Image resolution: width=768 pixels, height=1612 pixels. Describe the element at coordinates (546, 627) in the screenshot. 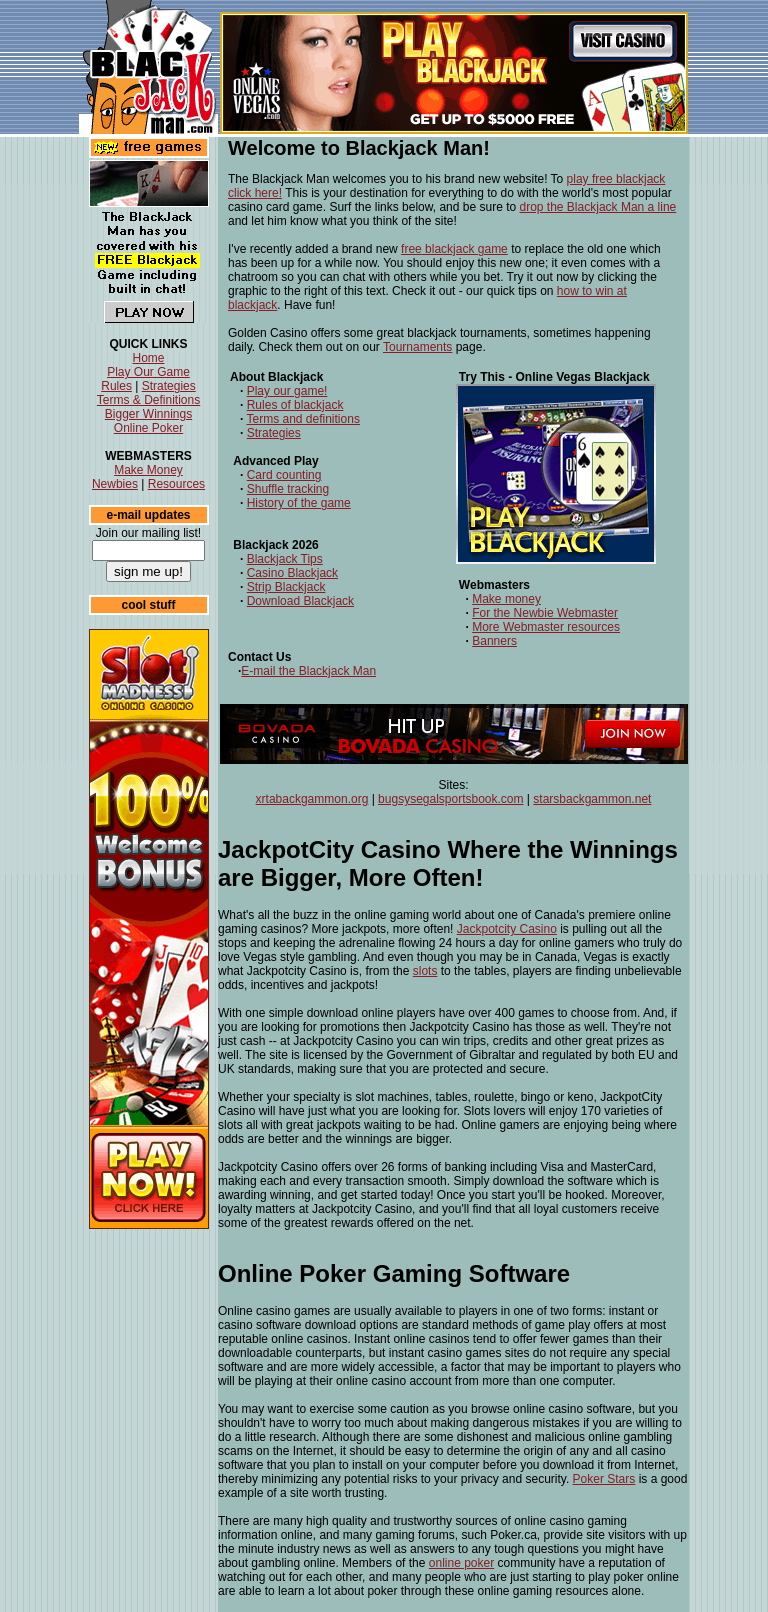

I see `More Webmaster resources` at that location.